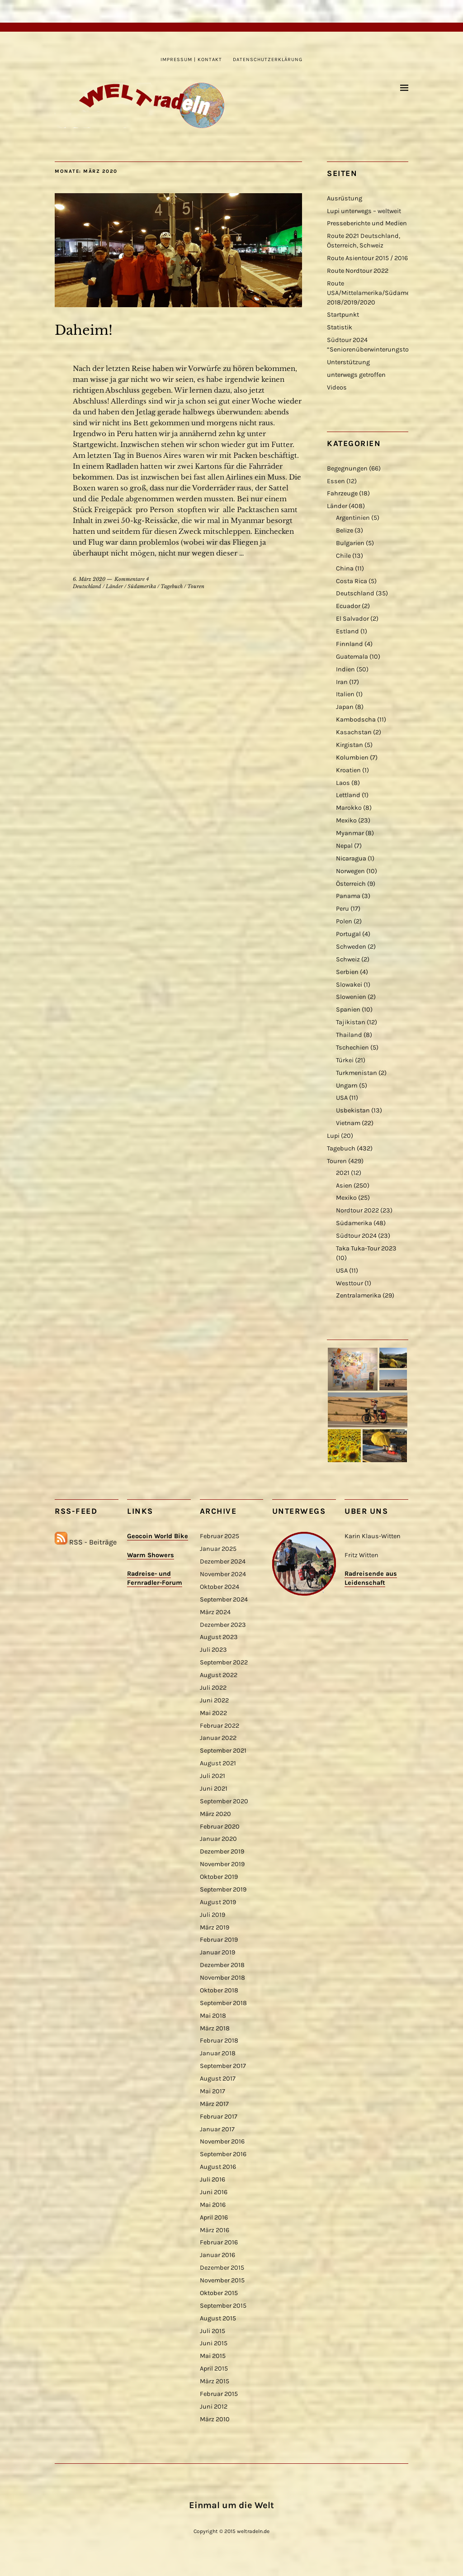 The height and width of the screenshot is (2576, 463). Describe the element at coordinates (212, 1776) in the screenshot. I see `Juli 2021` at that location.